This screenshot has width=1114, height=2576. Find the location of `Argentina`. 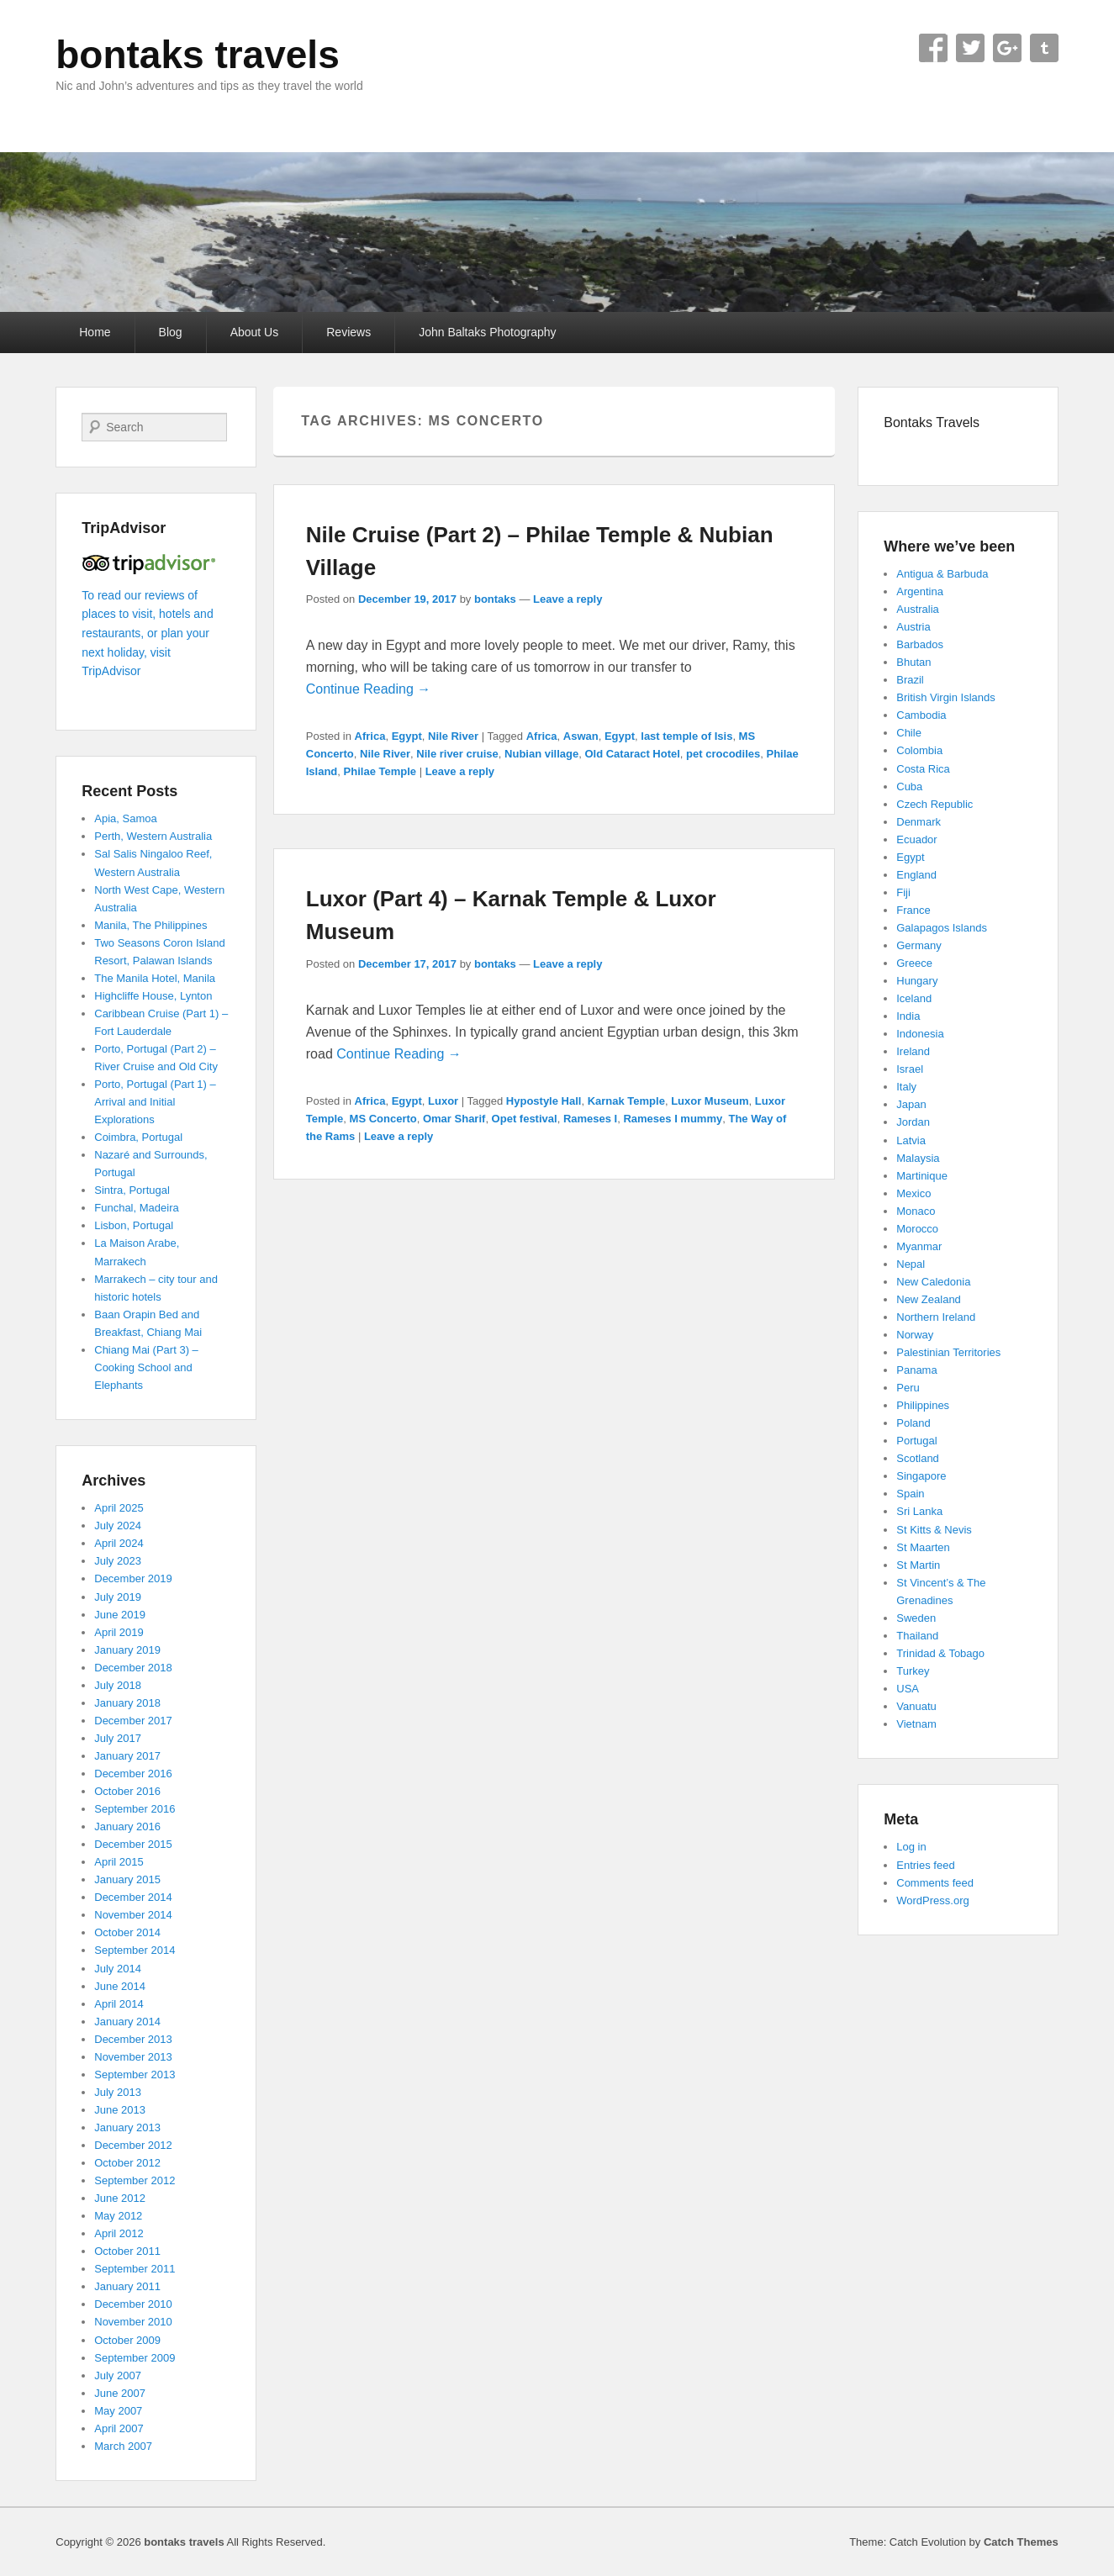

Argentina is located at coordinates (919, 591).